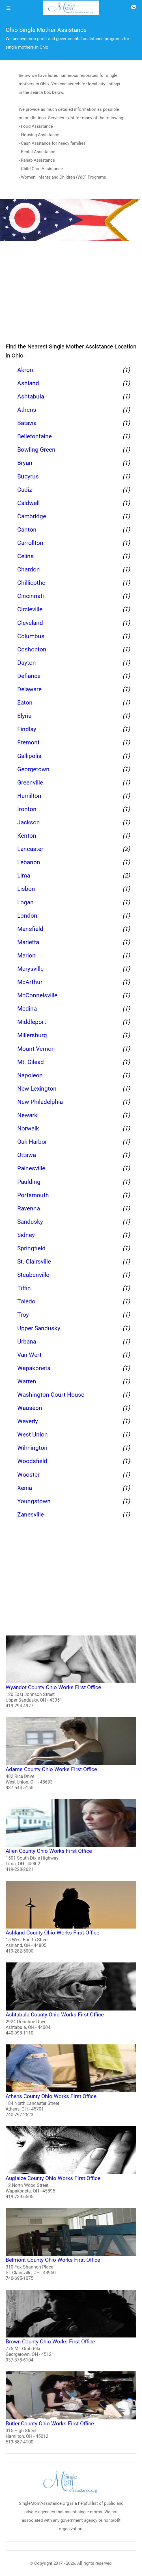  Describe the element at coordinates (28, 742) in the screenshot. I see `Fremont` at that location.